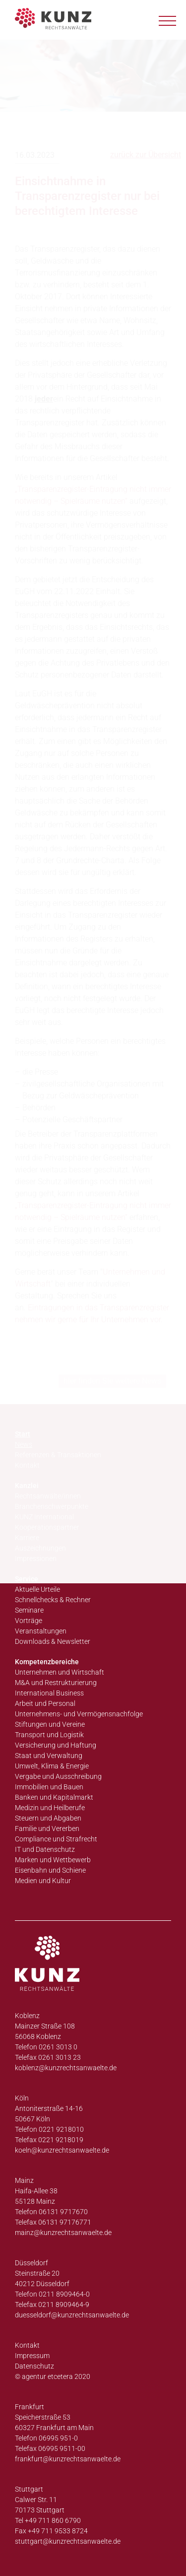 This screenshot has width=186, height=2576. Describe the element at coordinates (49, 1693) in the screenshot. I see `International Business` at that location.